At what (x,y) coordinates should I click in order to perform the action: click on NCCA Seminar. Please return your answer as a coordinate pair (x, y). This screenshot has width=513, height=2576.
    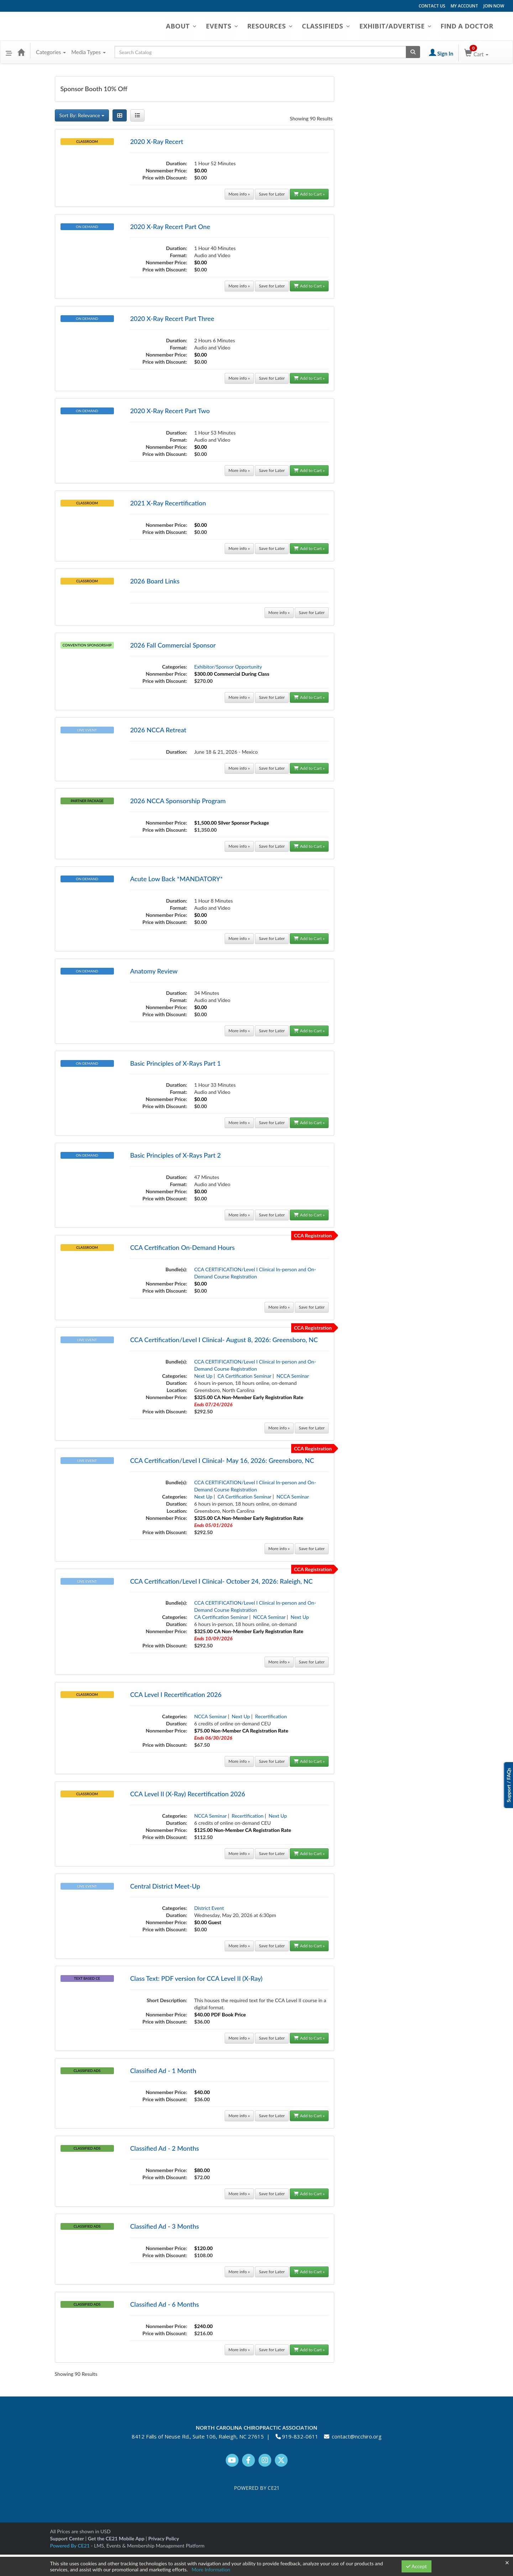
    Looking at the image, I should click on (292, 1376).